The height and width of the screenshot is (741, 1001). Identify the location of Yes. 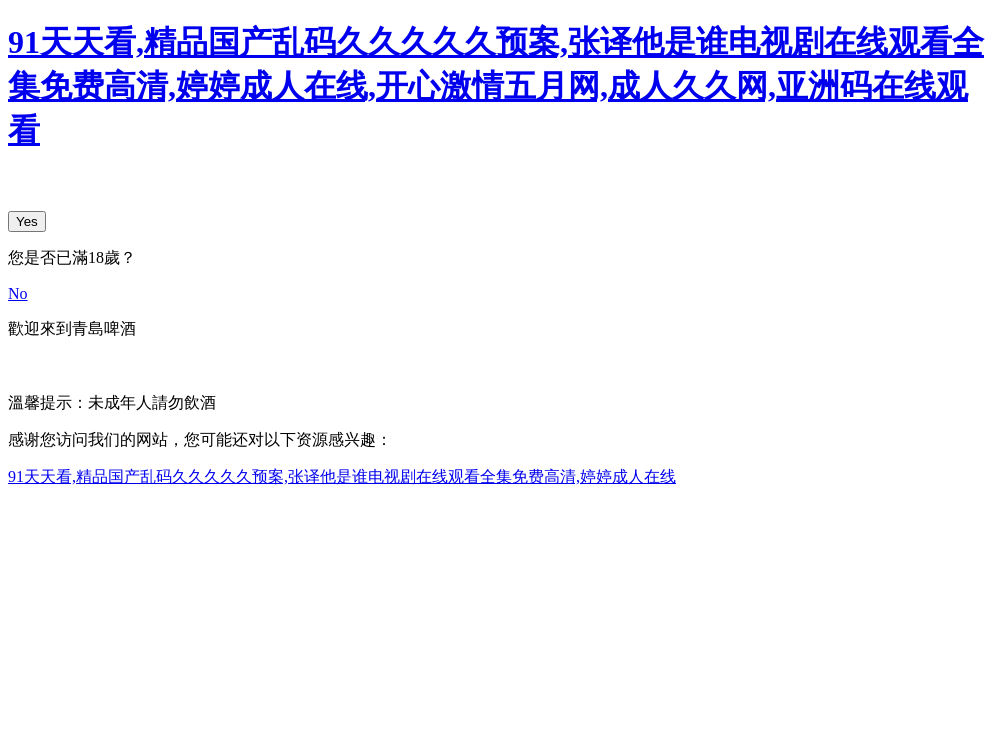
(27, 221).